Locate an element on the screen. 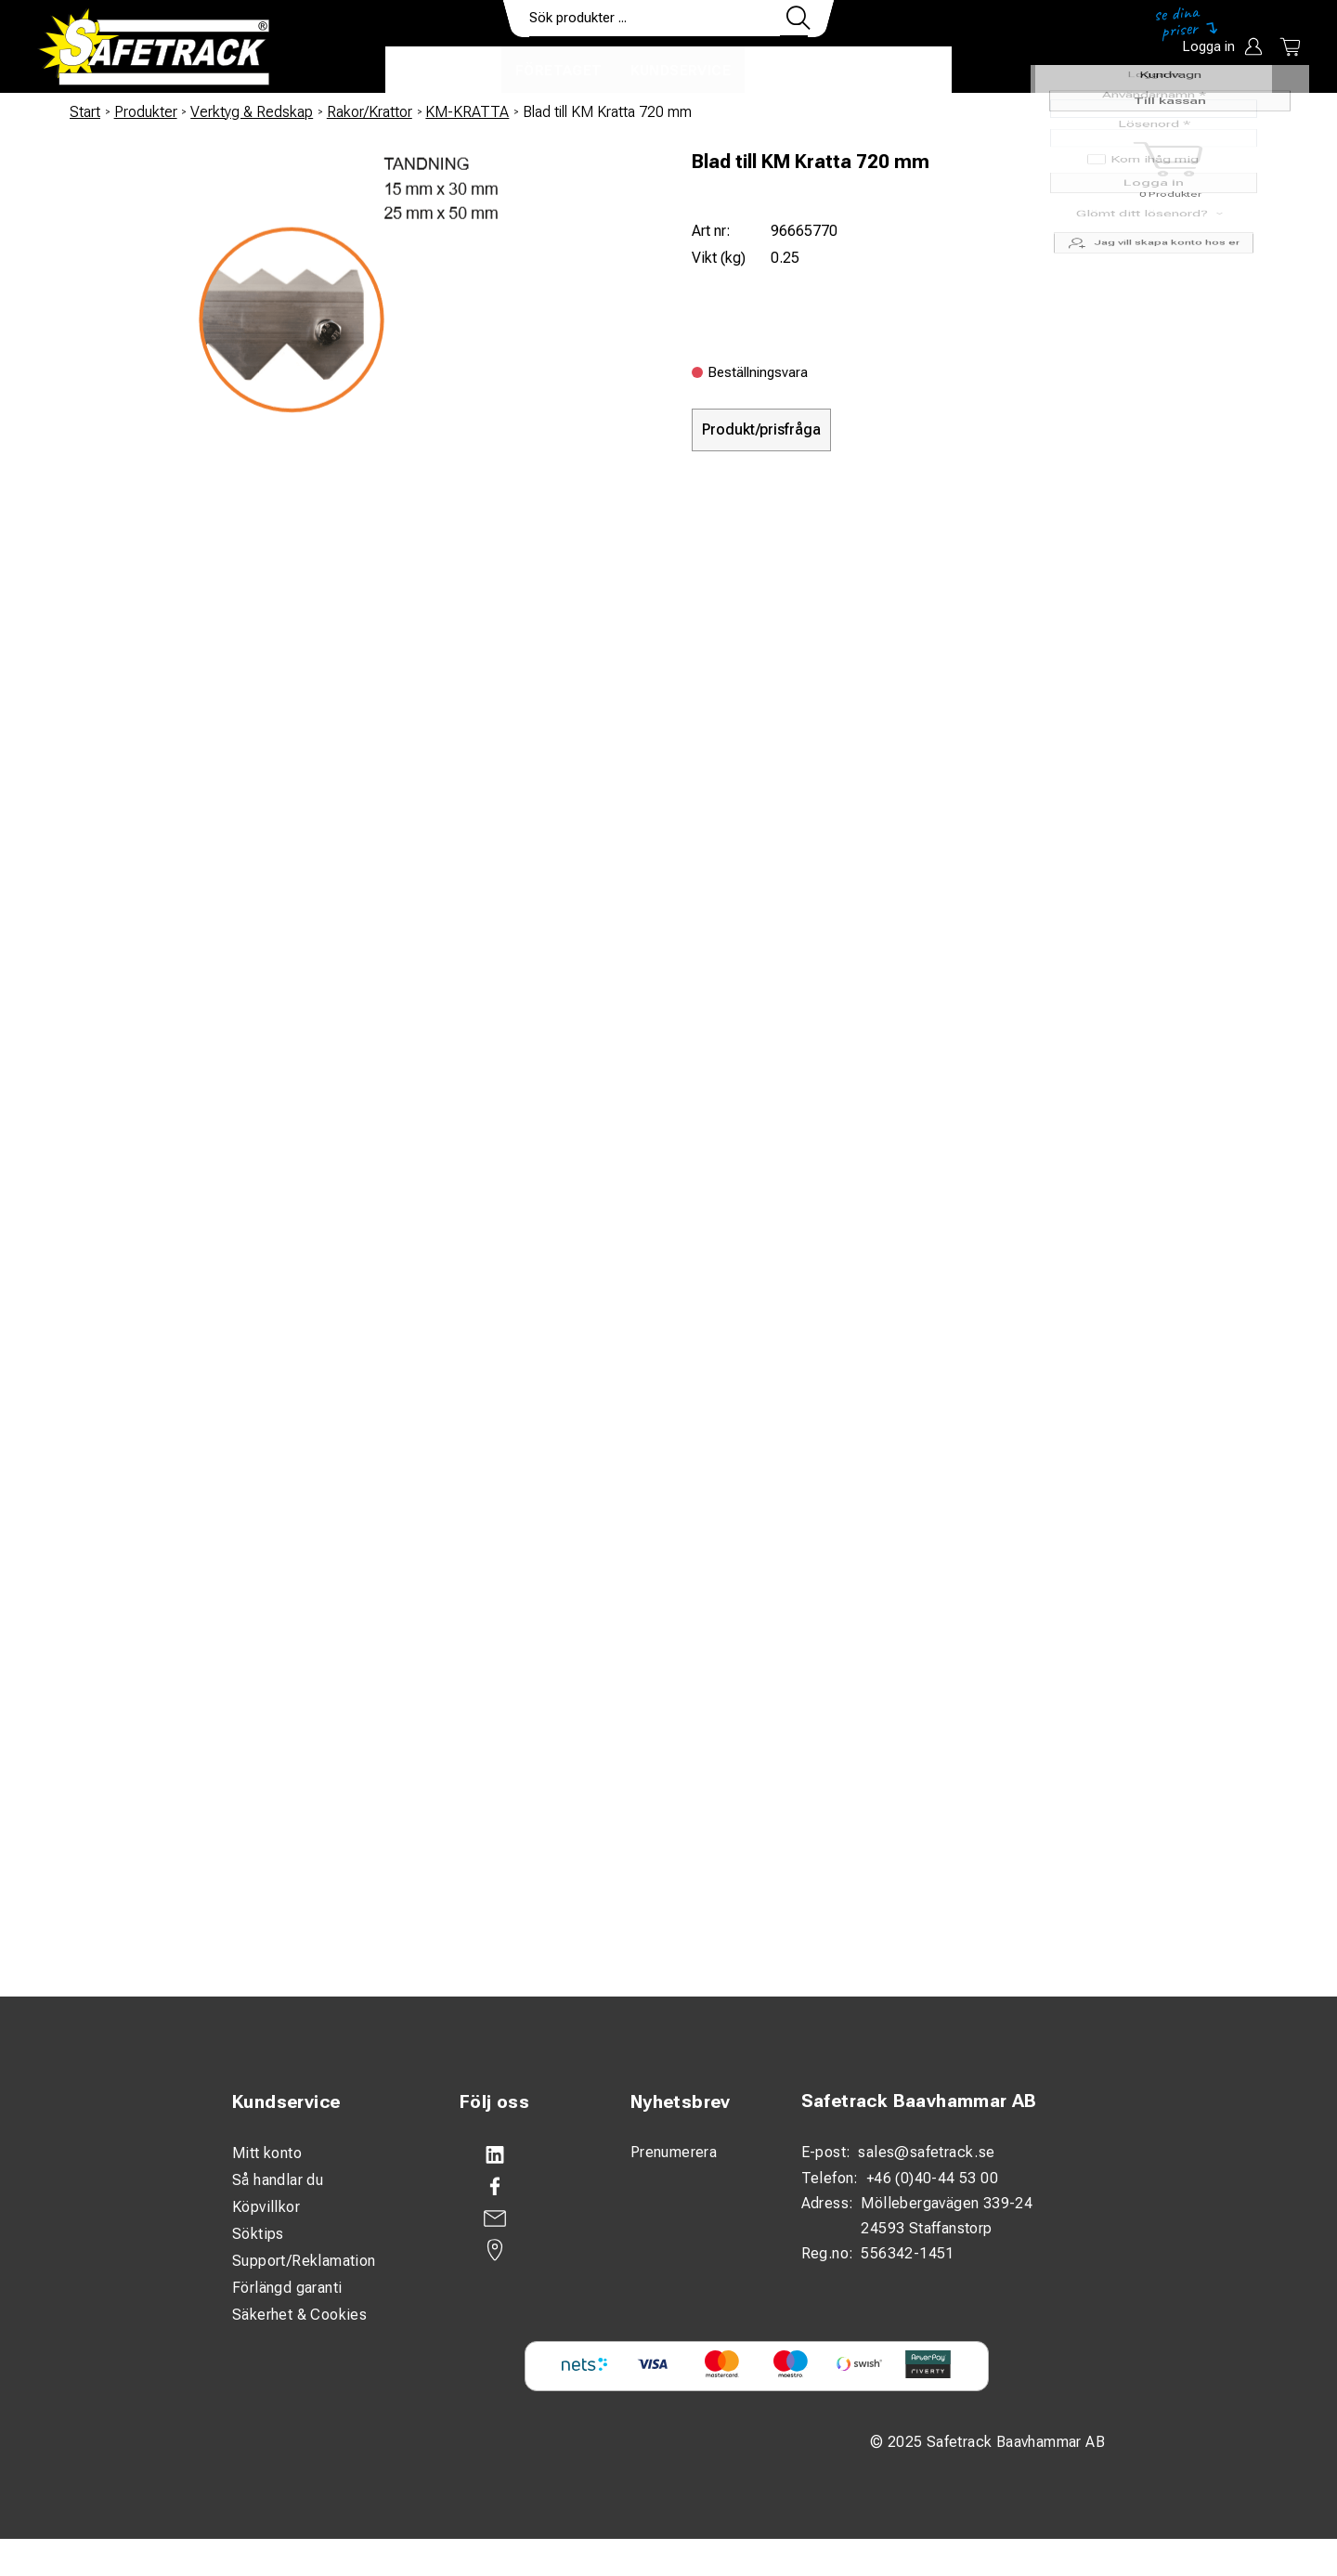 This screenshot has width=1337, height=2576. Så handlar du is located at coordinates (277, 2180).